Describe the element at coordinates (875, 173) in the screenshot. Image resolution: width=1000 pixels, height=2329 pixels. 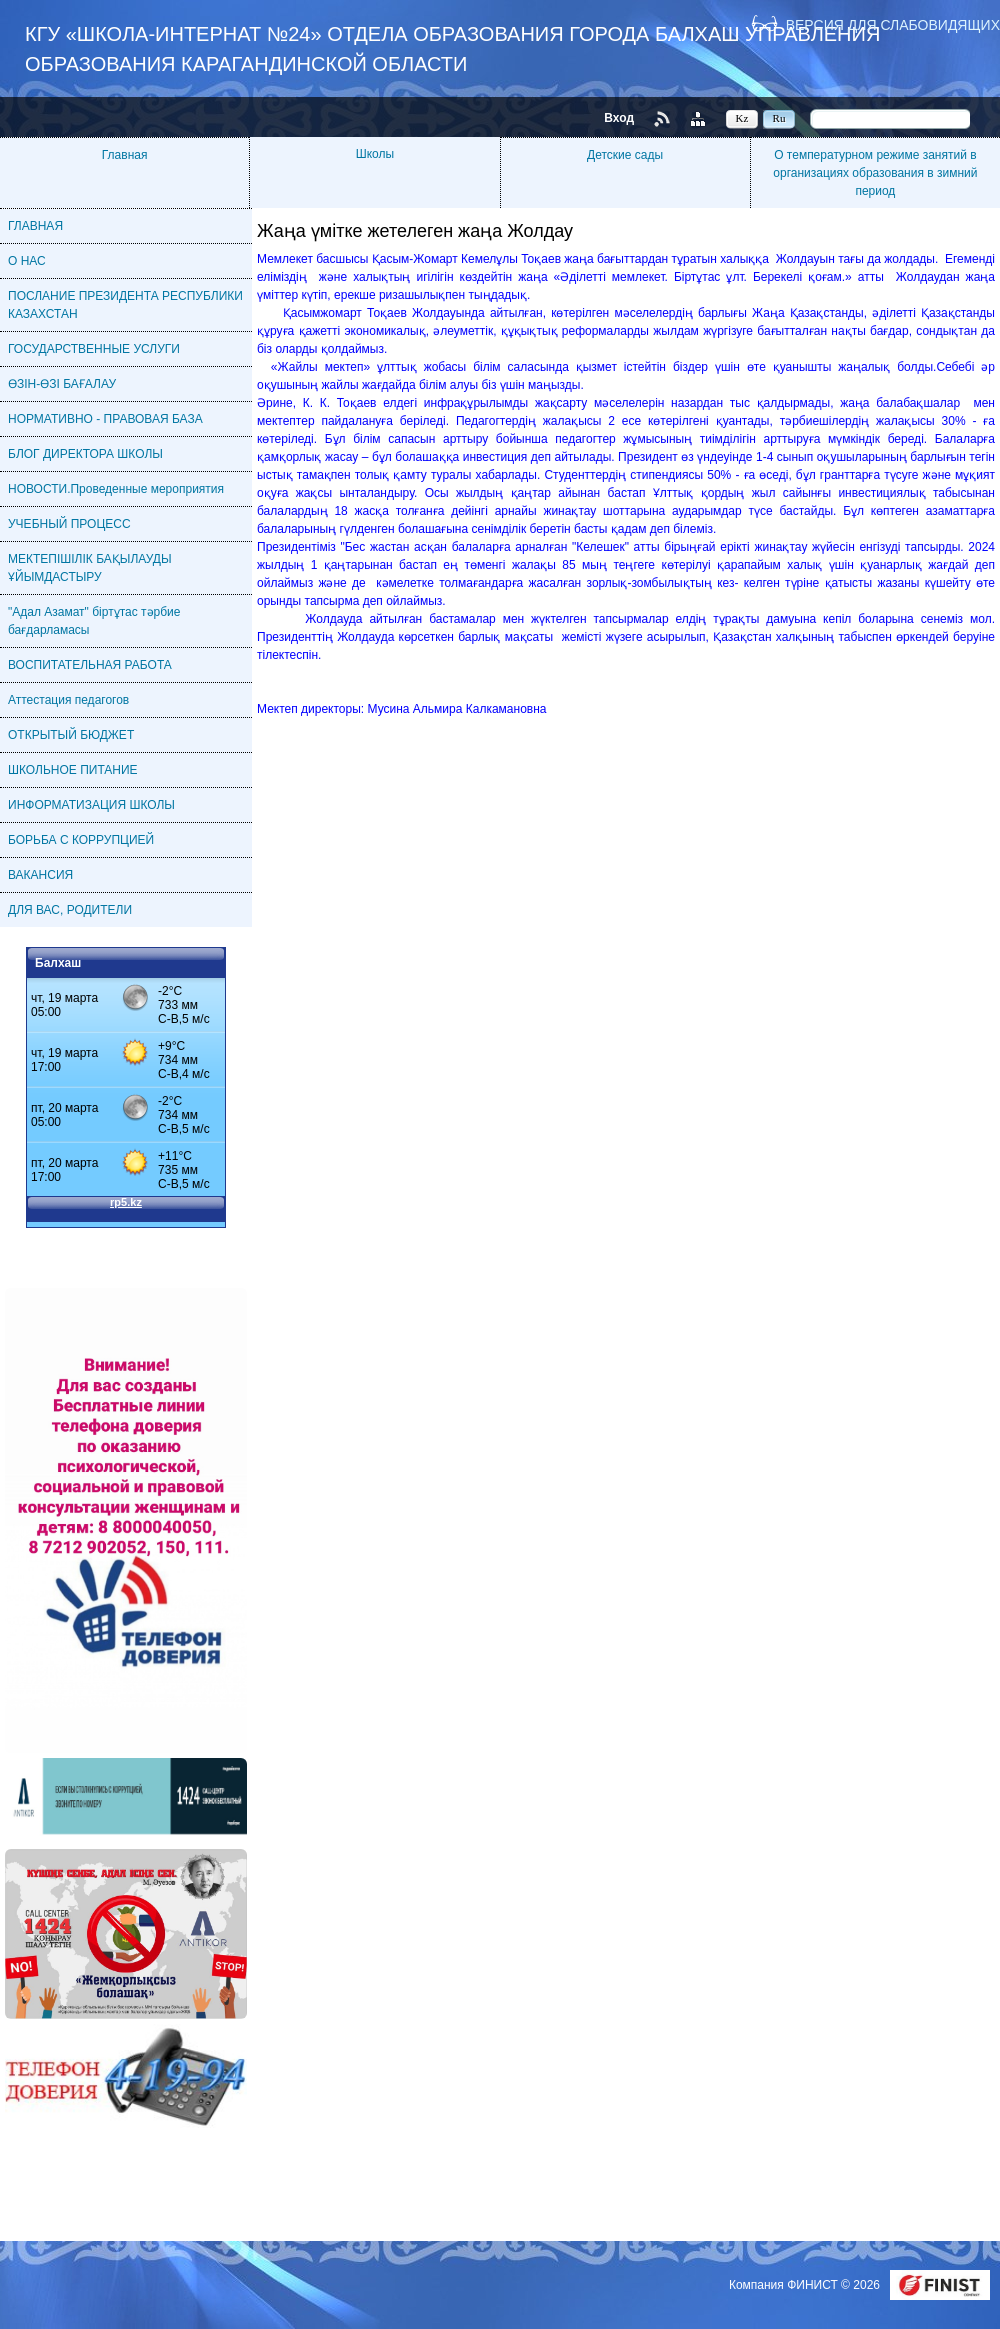
I see `О температурном режиме занятий в организациях образования в зимний период` at that location.